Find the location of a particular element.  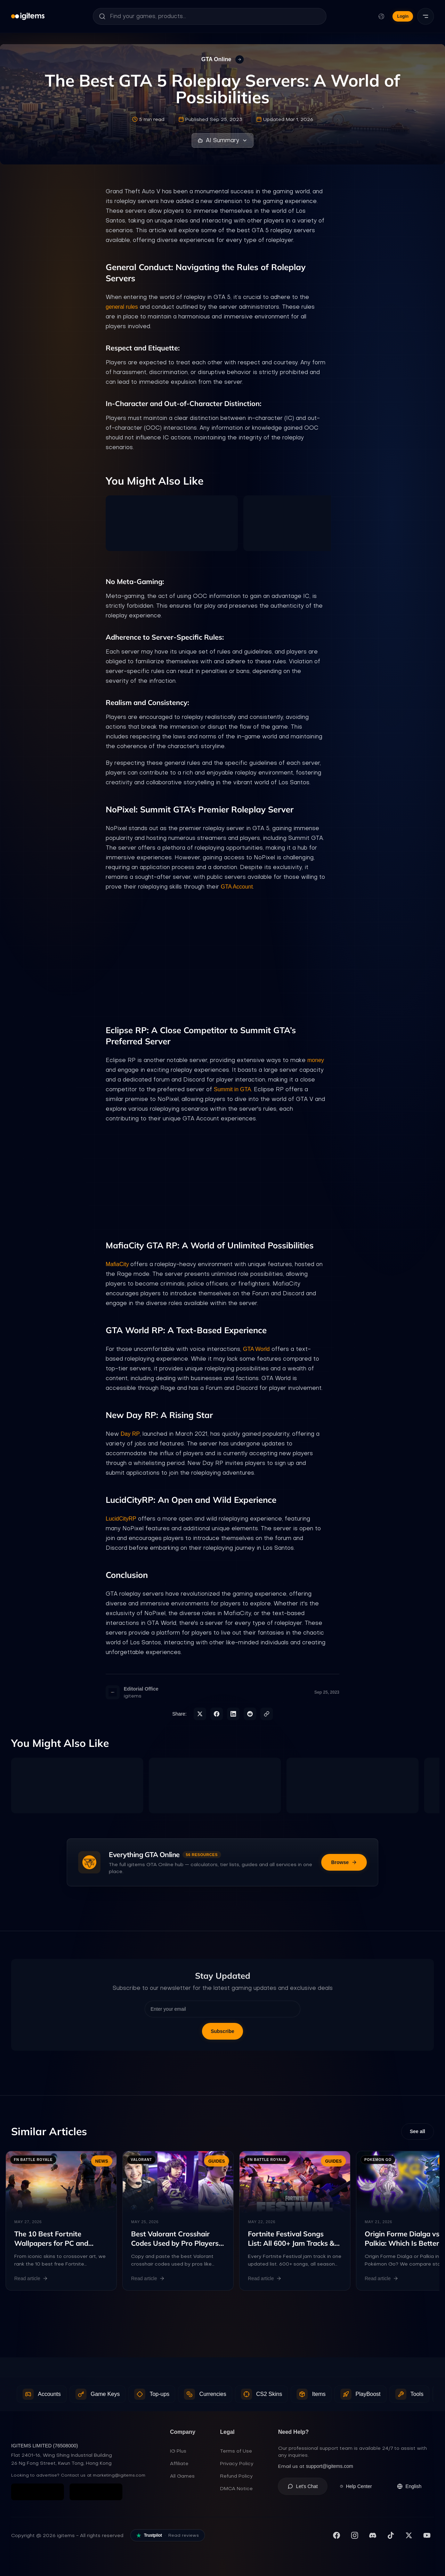

Terms of Use is located at coordinates (236, 2451).